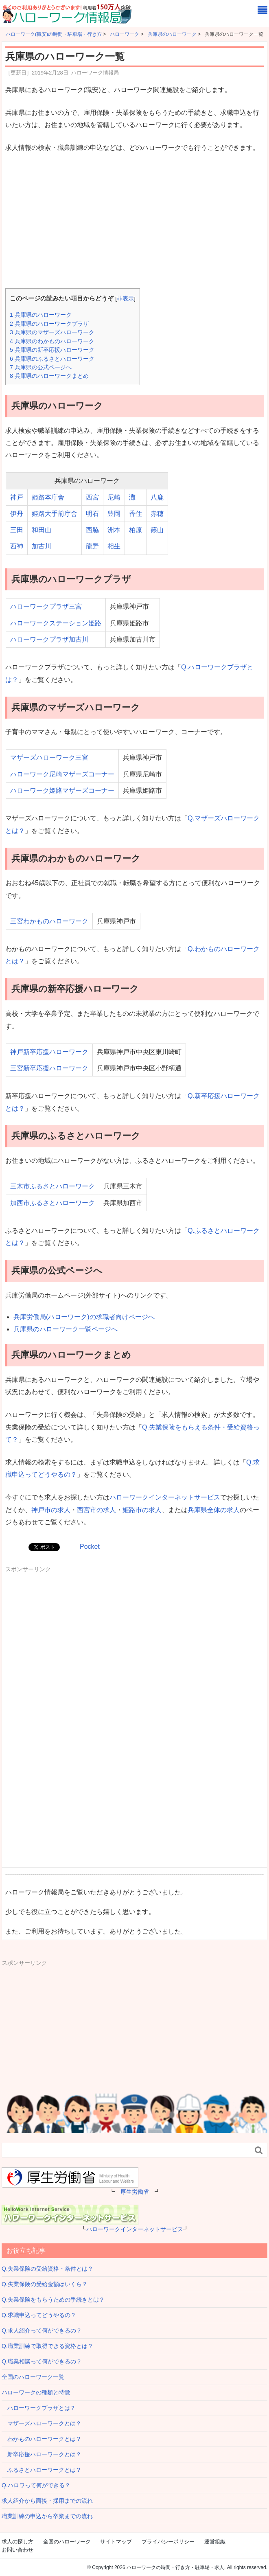  I want to click on 尼崎, so click(113, 497).